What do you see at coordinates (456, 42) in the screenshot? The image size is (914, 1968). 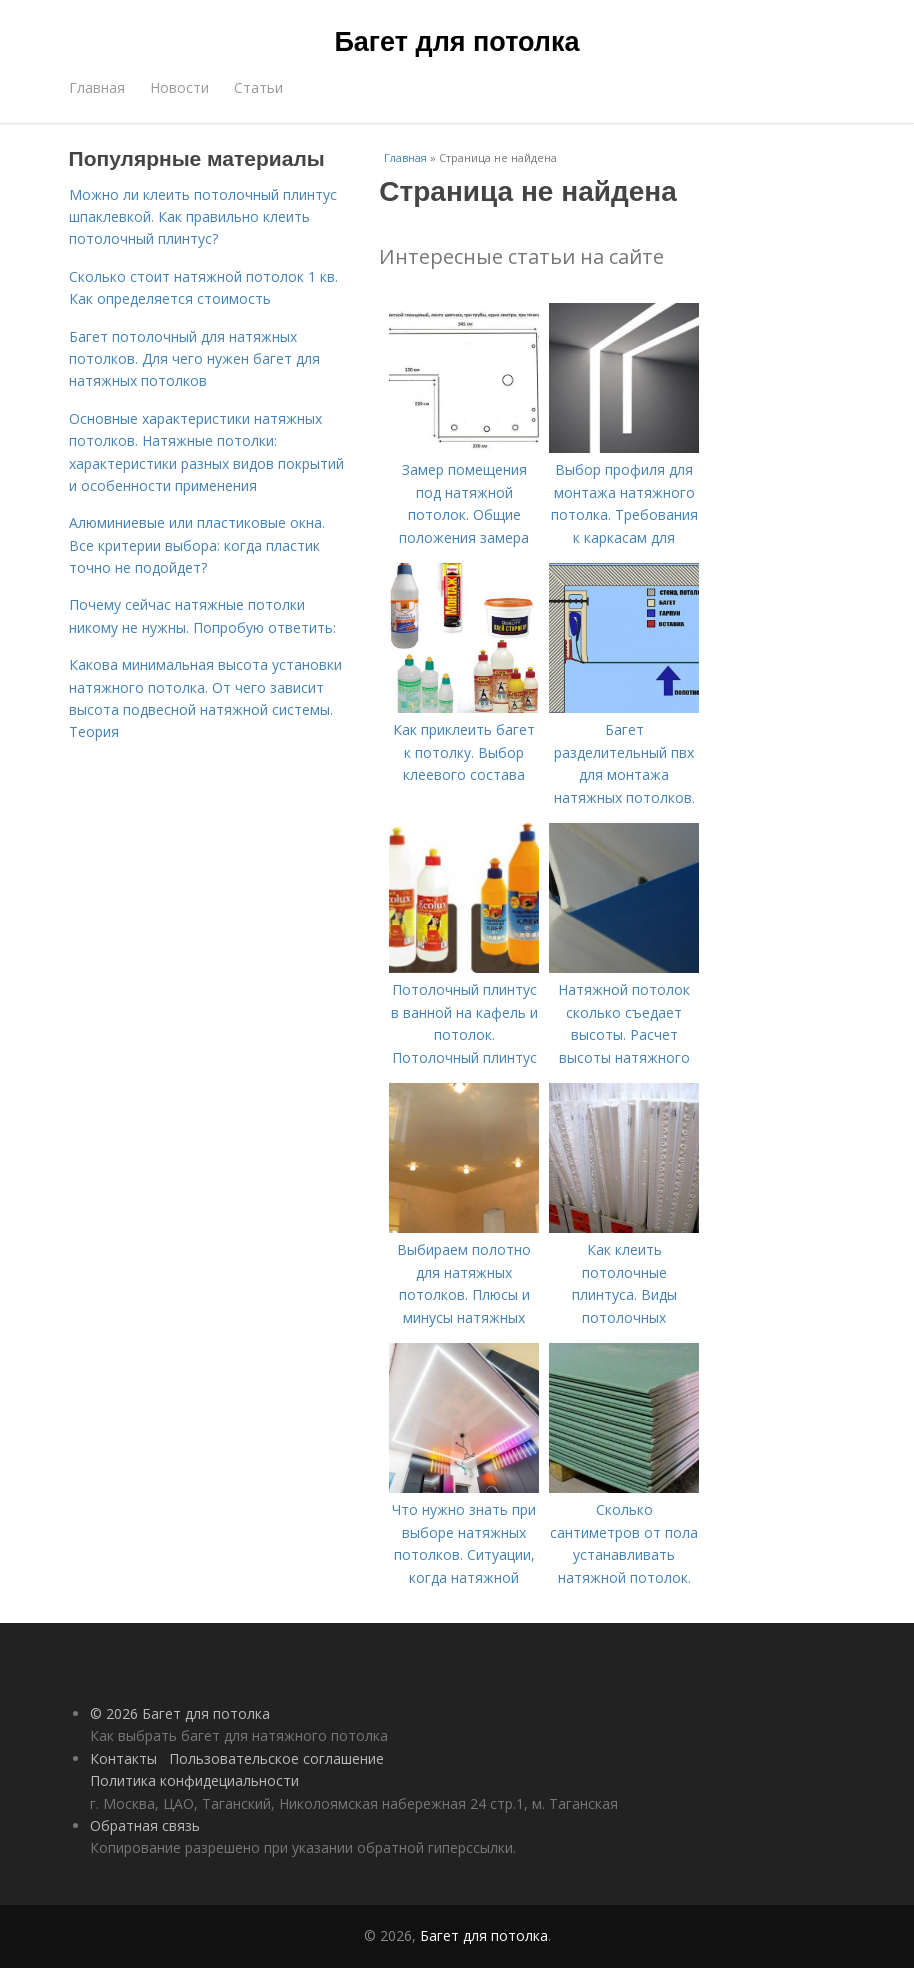 I see `Багет для потолка` at bounding box center [456, 42].